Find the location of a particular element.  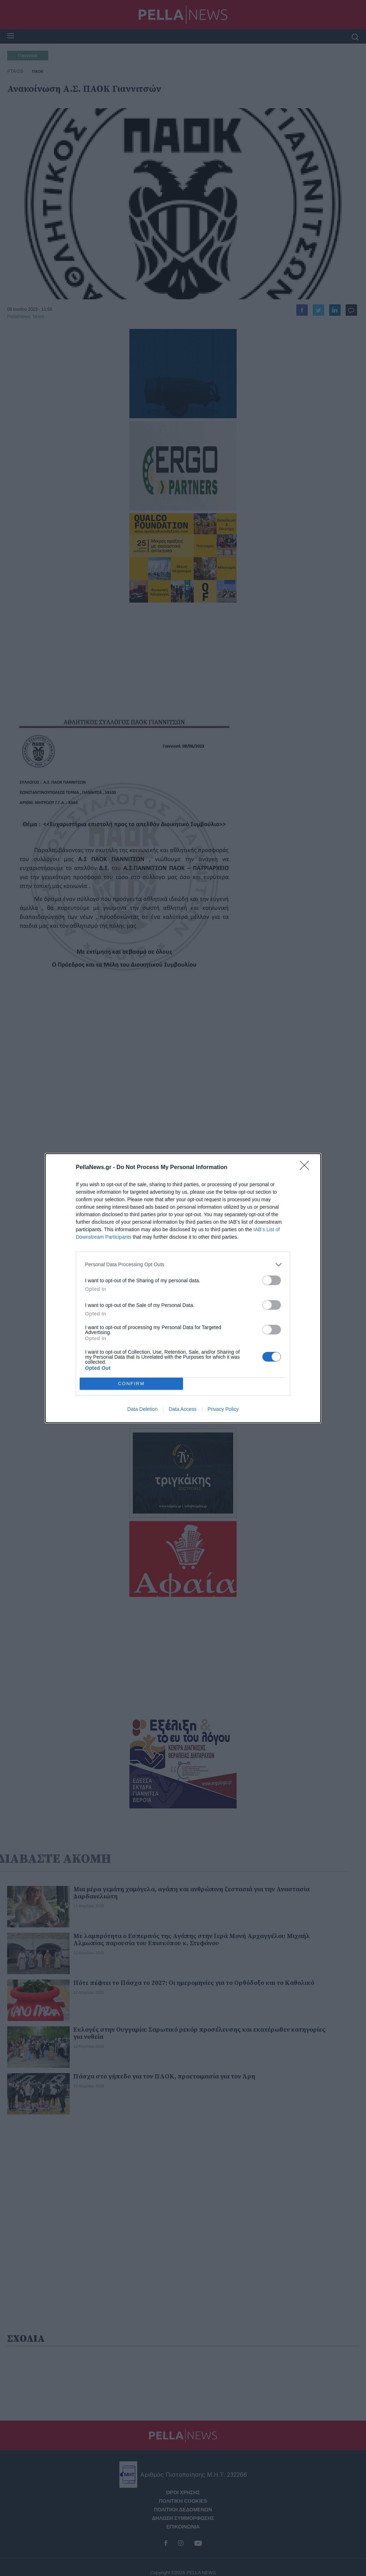

CONFIRM is located at coordinates (131, 1383).